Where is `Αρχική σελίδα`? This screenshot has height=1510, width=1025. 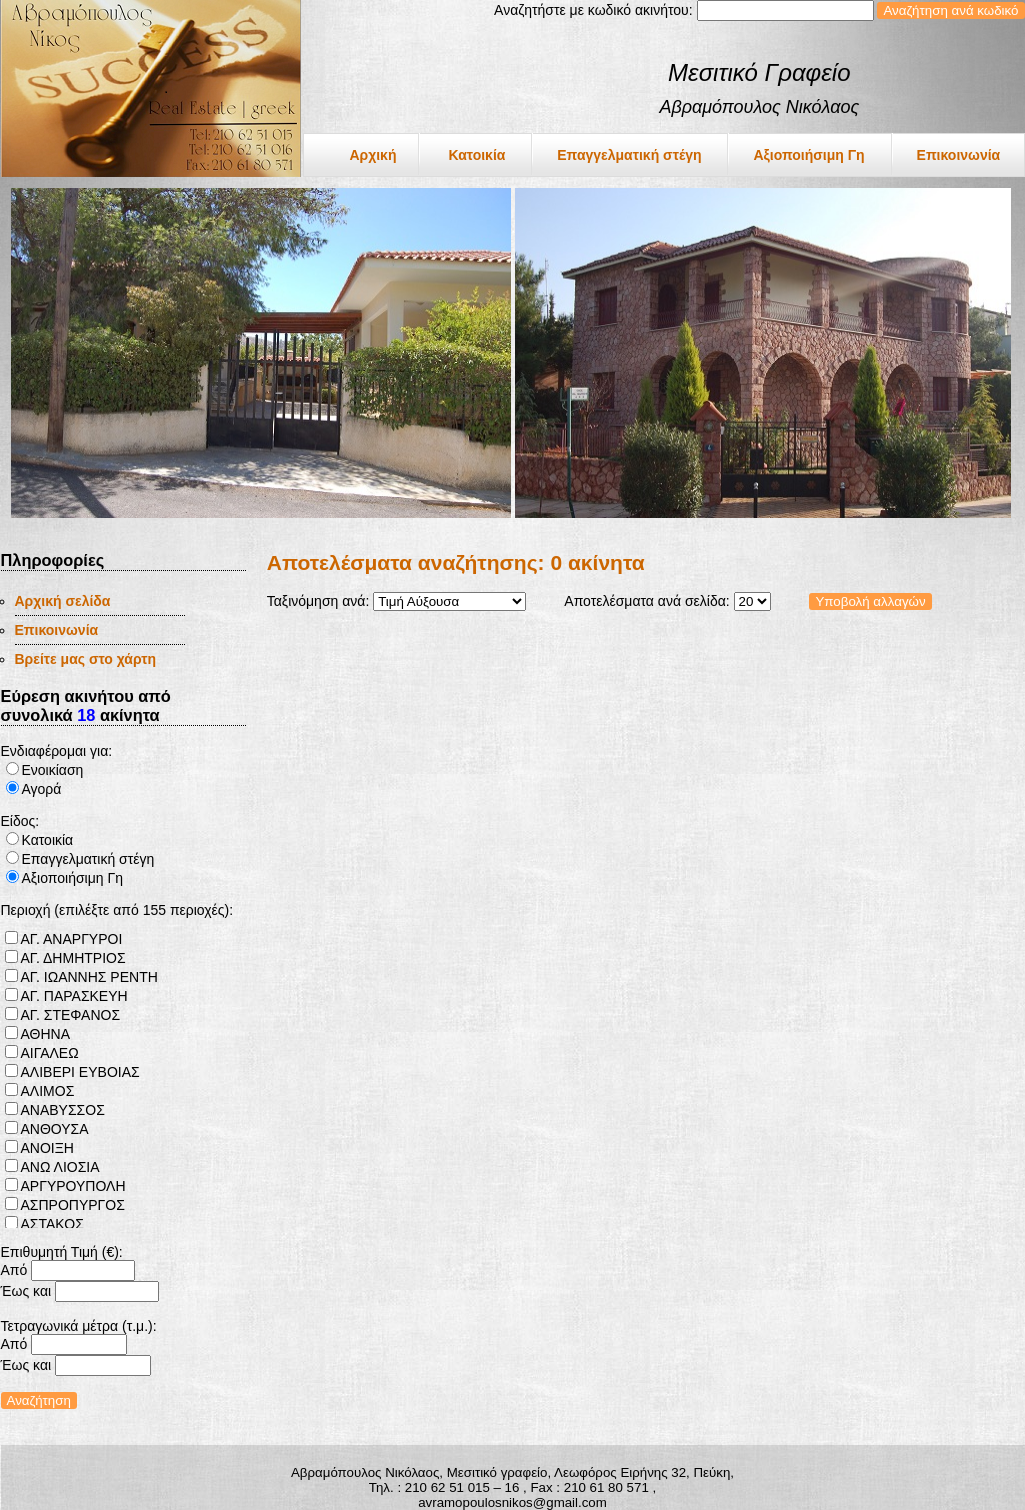 Αρχική σελίδα is located at coordinates (63, 601).